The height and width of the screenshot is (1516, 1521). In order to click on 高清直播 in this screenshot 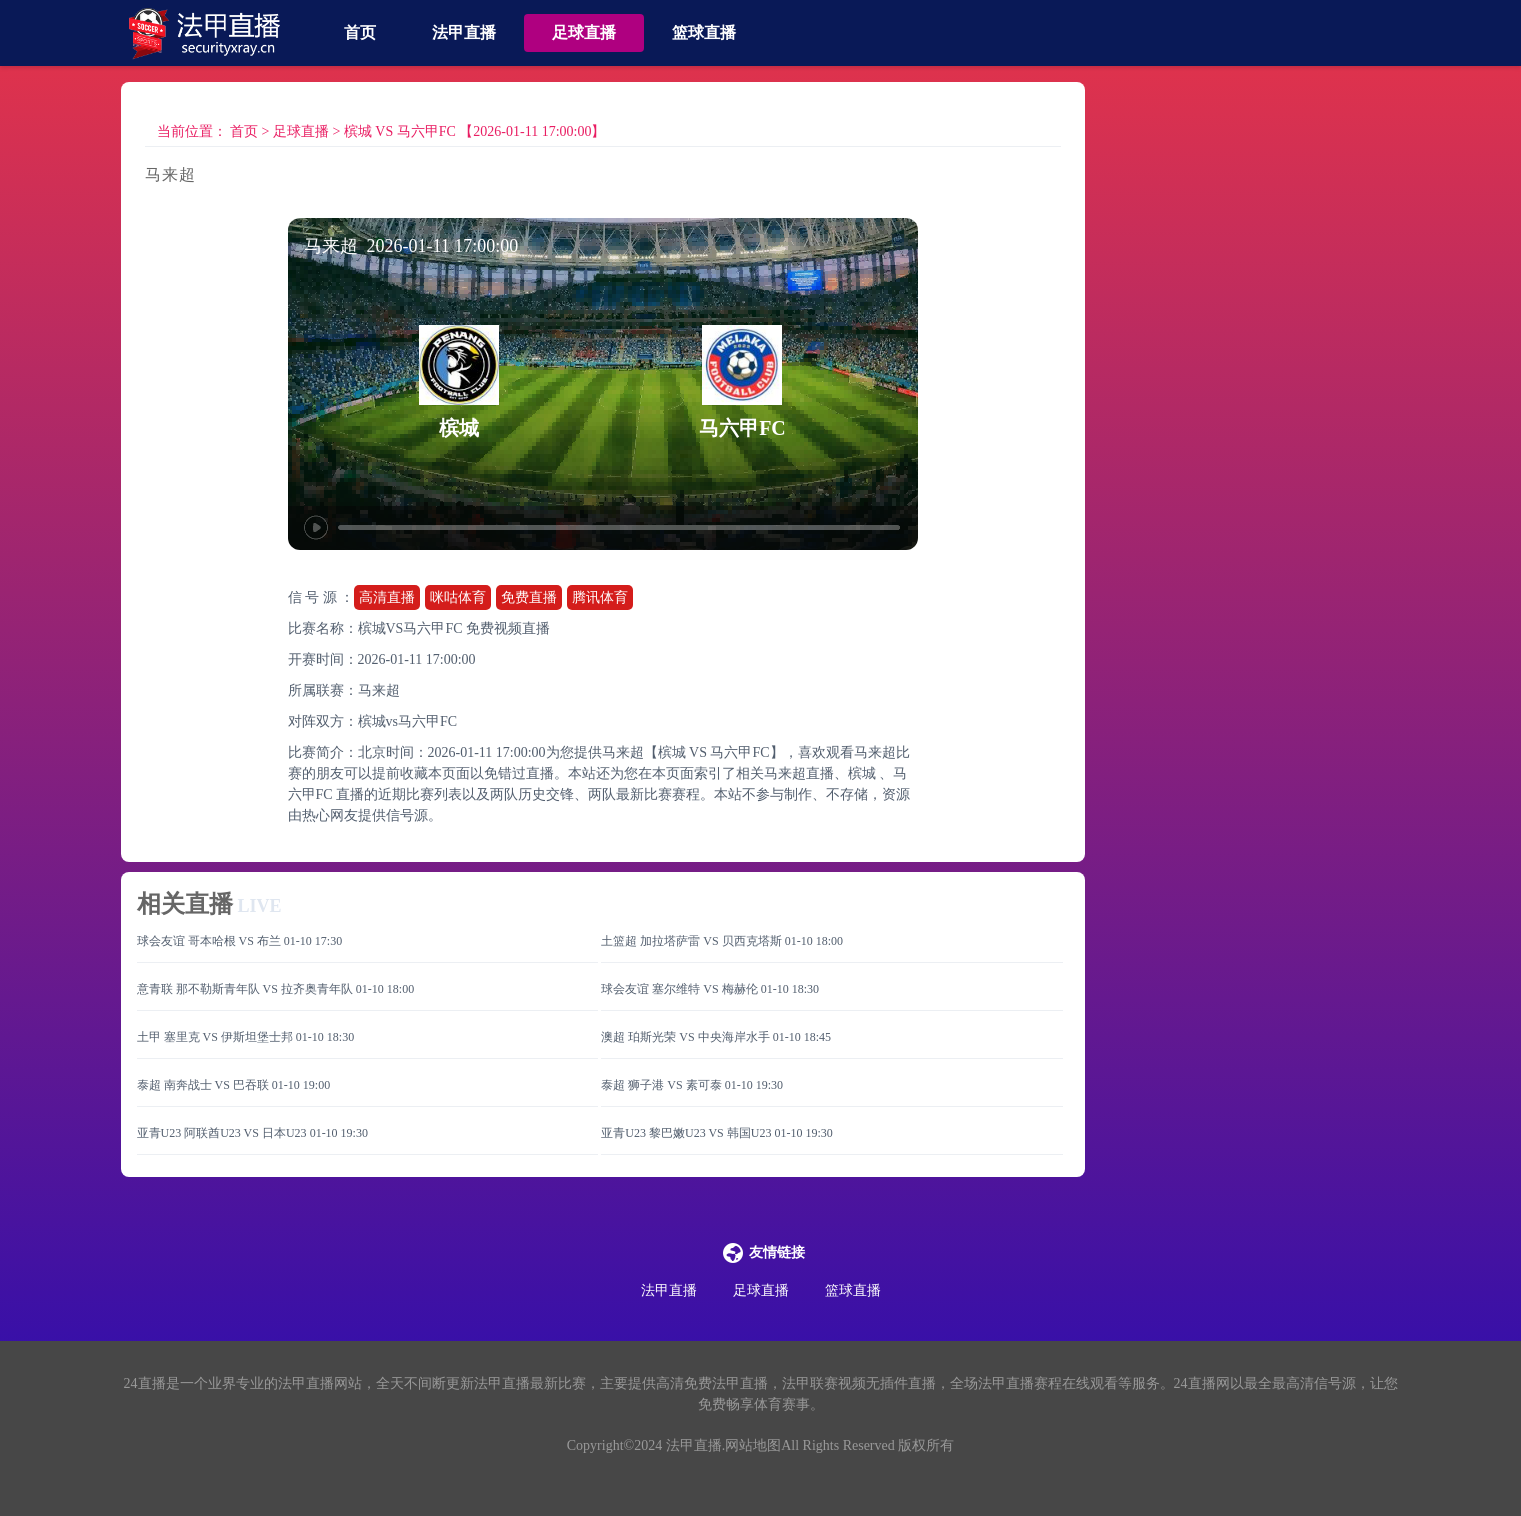, I will do `click(387, 597)`.